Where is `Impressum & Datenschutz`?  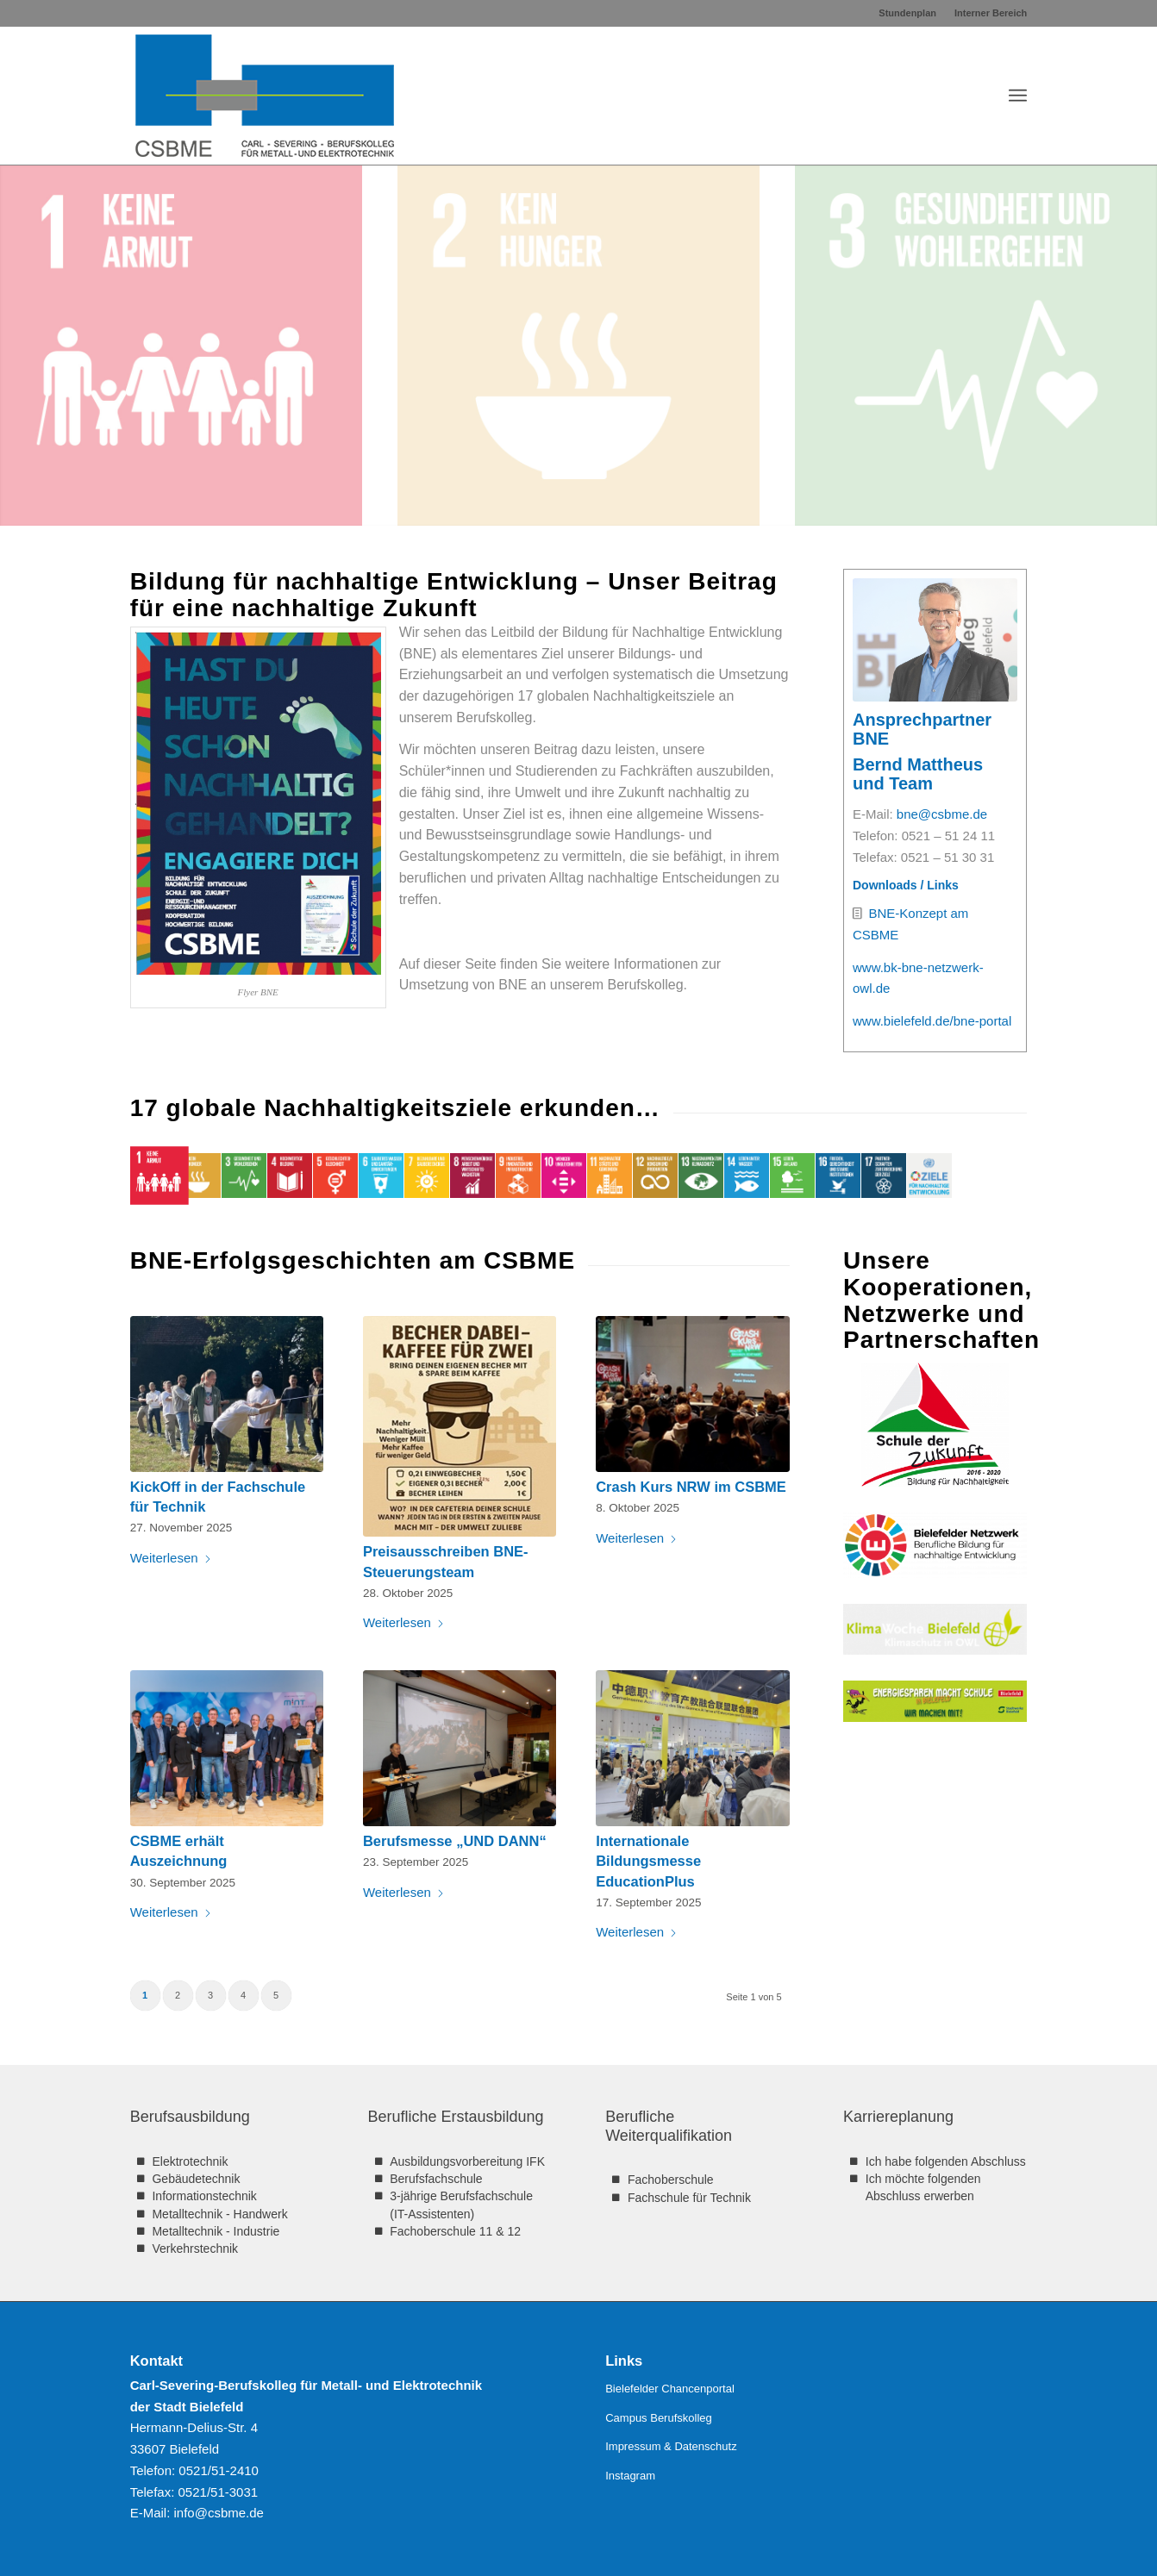
Impressum & Datenschutz is located at coordinates (670, 2446).